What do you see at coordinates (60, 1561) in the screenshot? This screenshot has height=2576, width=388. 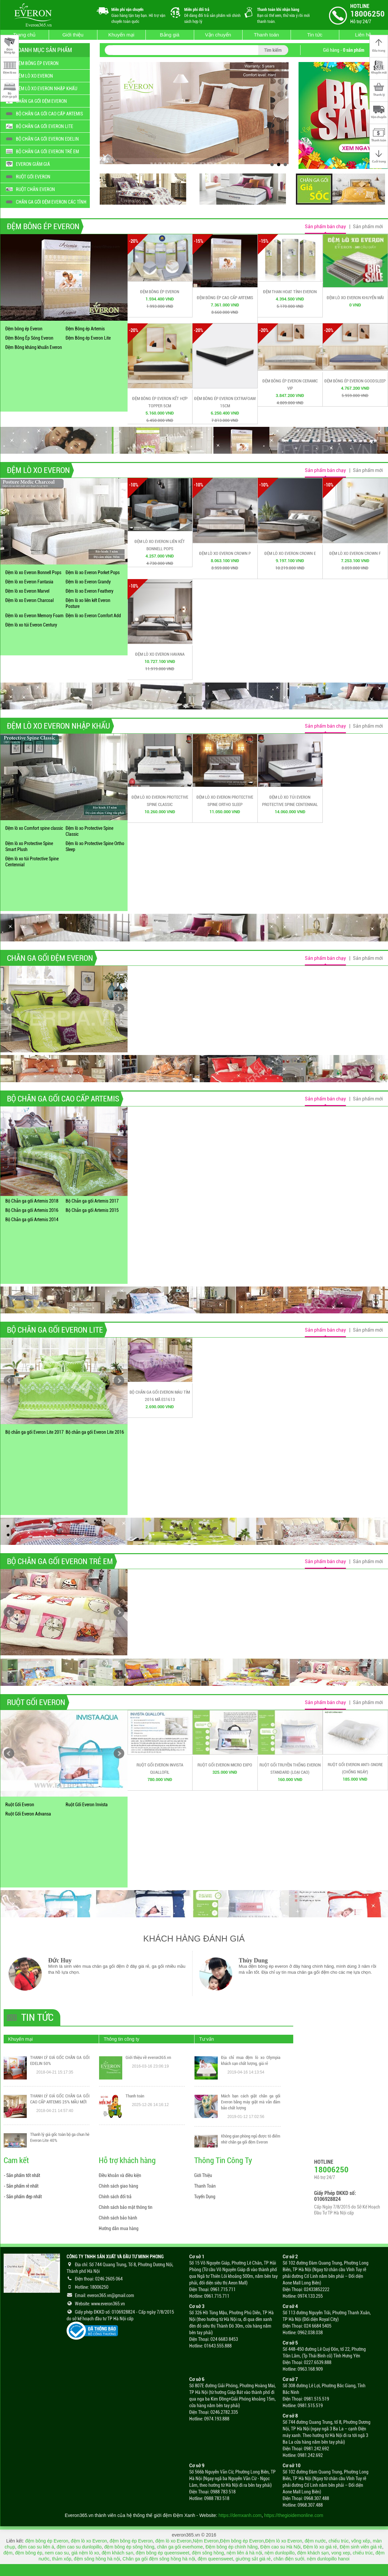 I see `BỘ CHĂN GA GỐI EVERON TRẺ EM` at bounding box center [60, 1561].